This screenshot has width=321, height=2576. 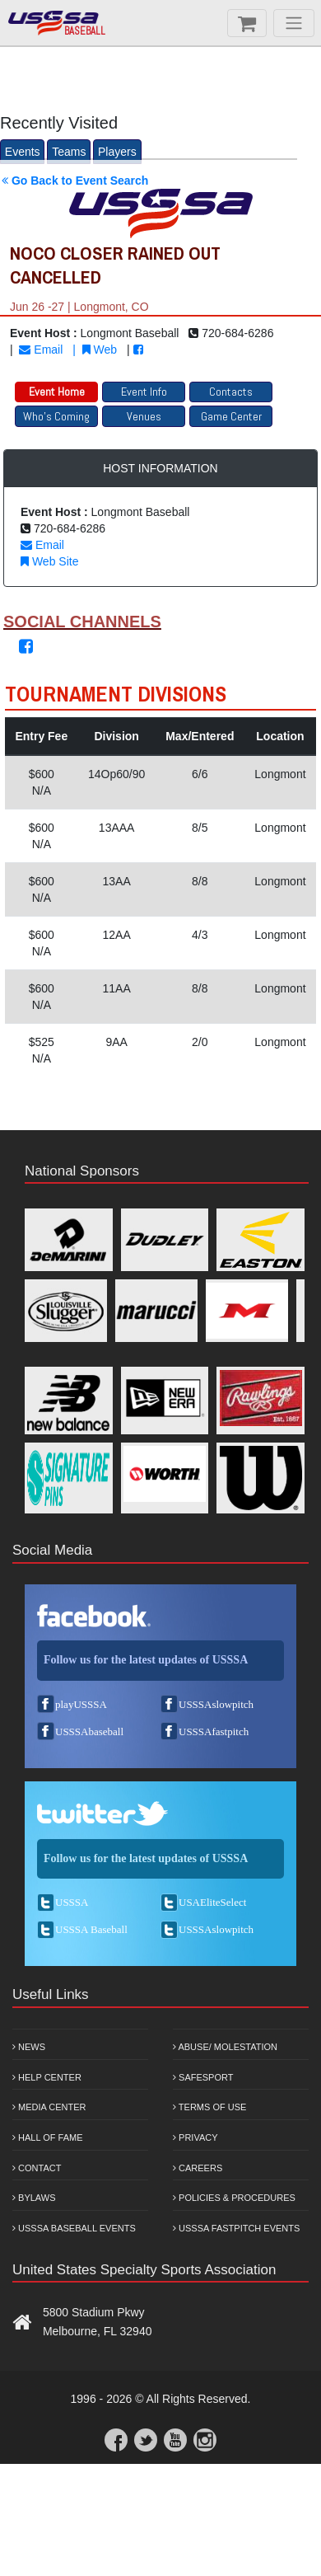 What do you see at coordinates (89, 1731) in the screenshot?
I see `USSSAbaseball` at bounding box center [89, 1731].